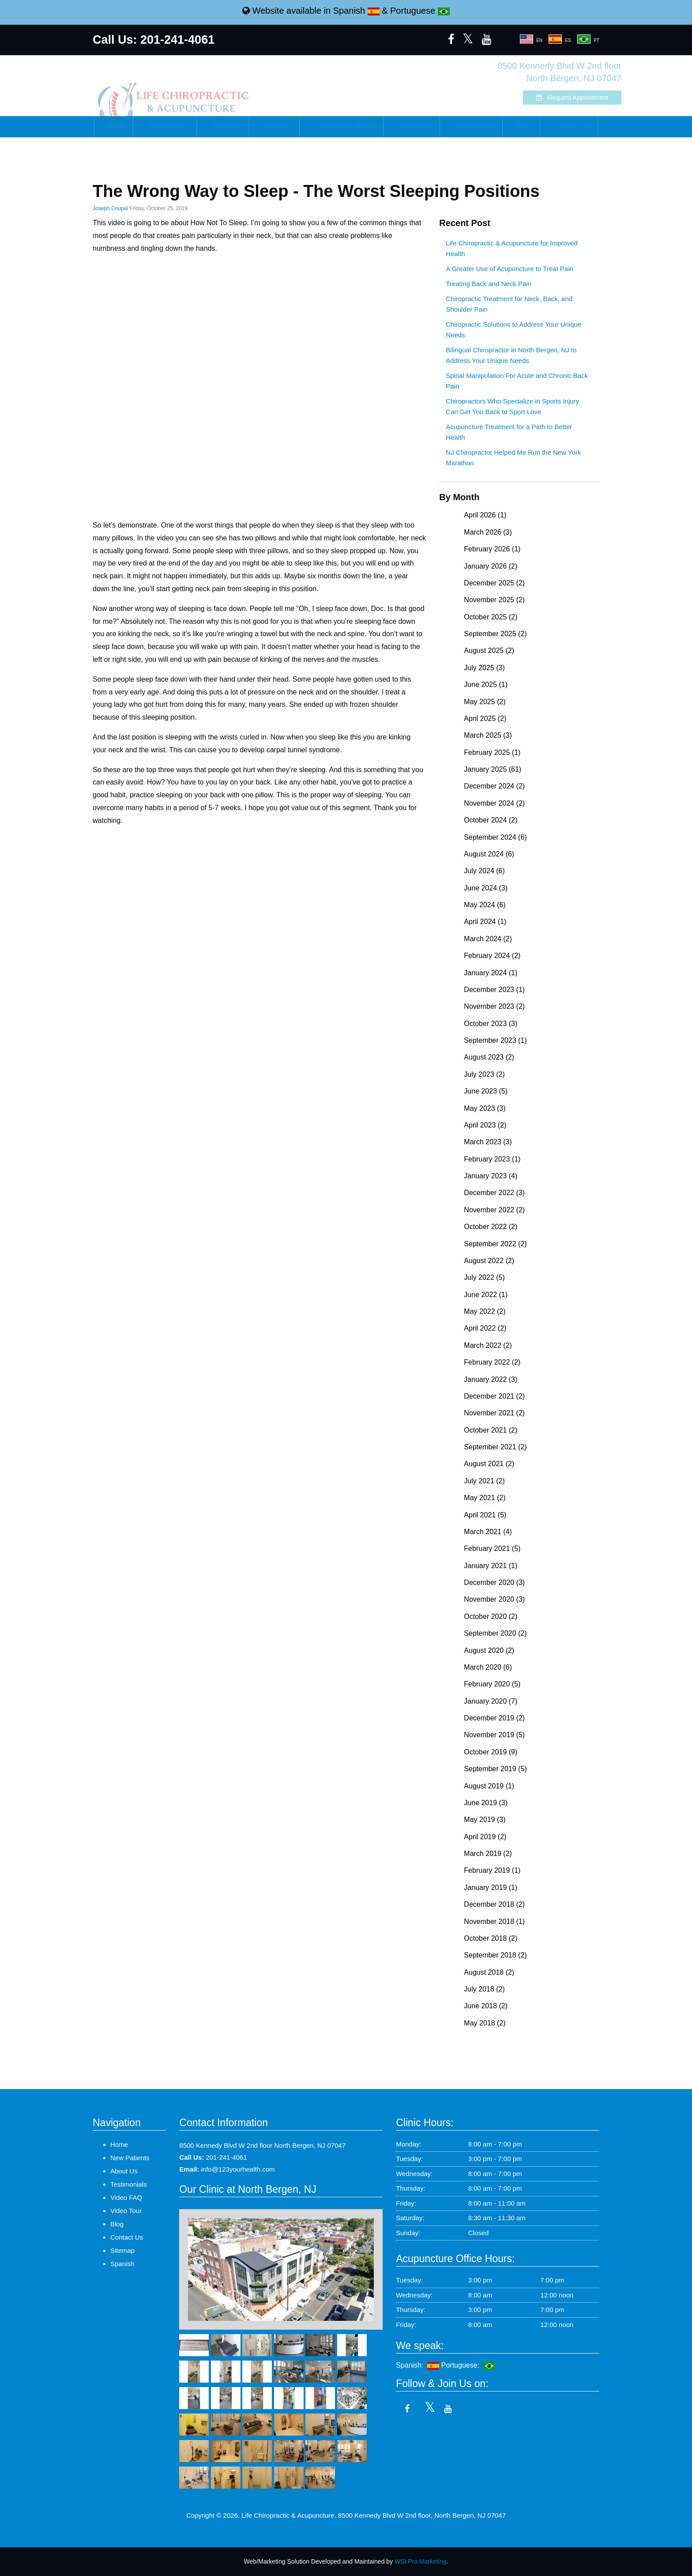 The image size is (692, 2576). I want to click on December 2022 (3), so click(494, 1192).